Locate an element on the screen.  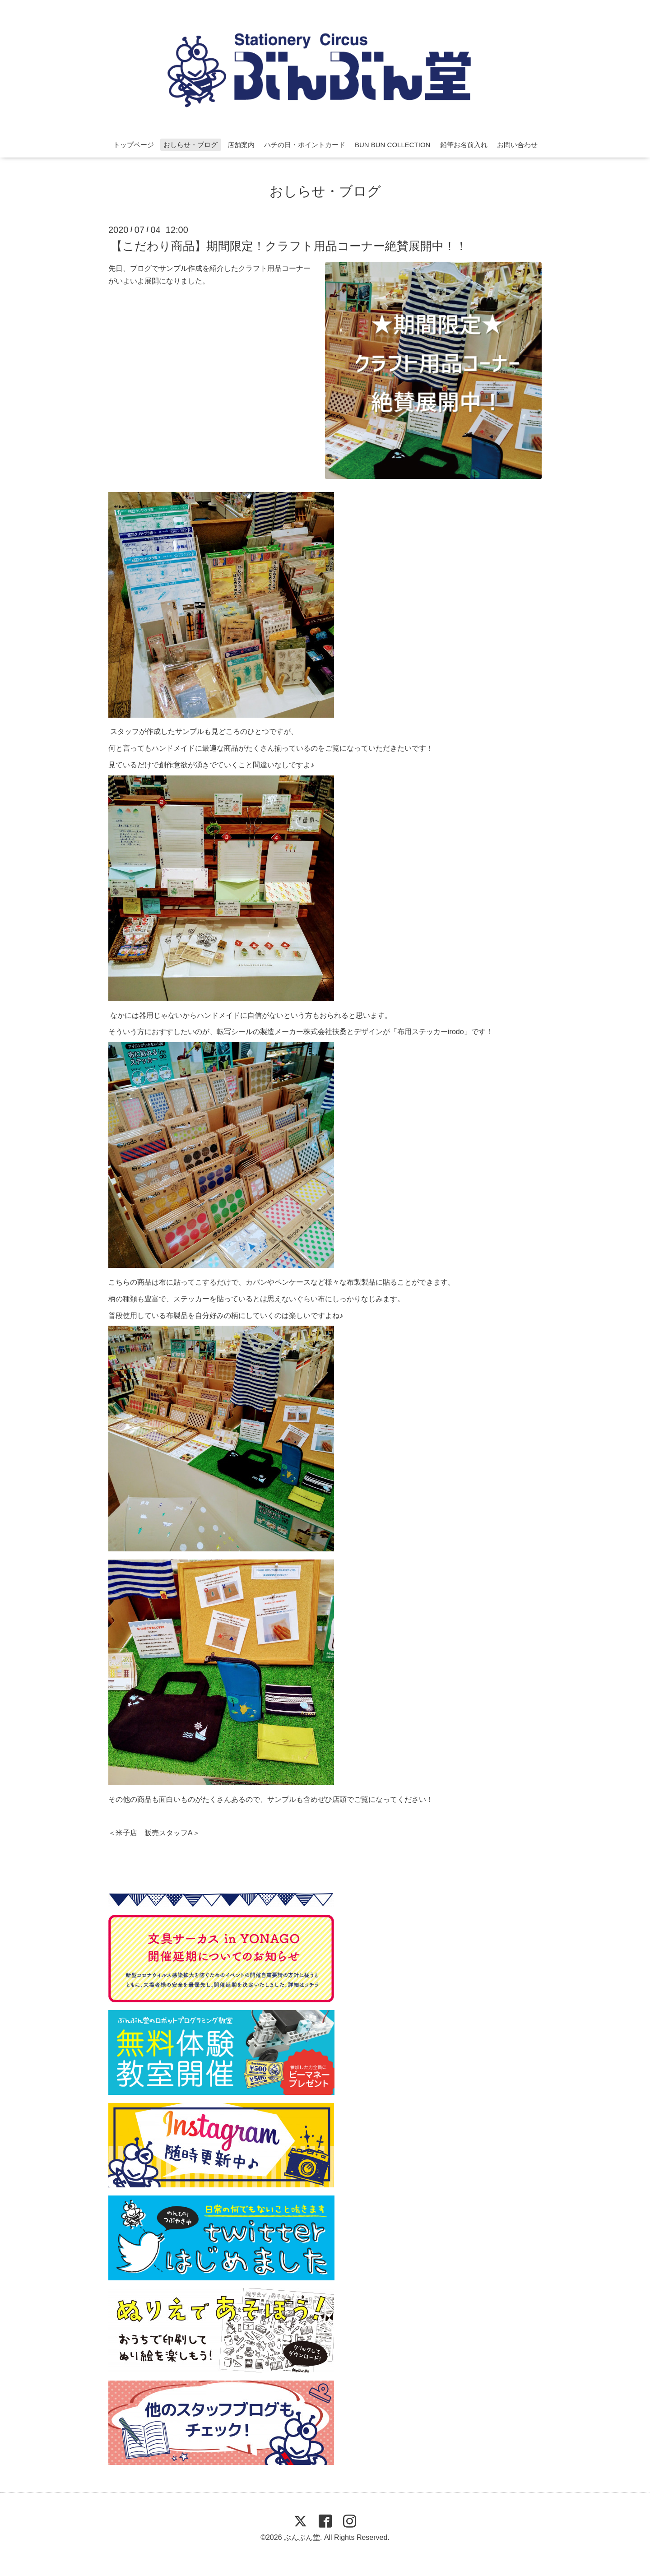
店舗案内 is located at coordinates (241, 145).